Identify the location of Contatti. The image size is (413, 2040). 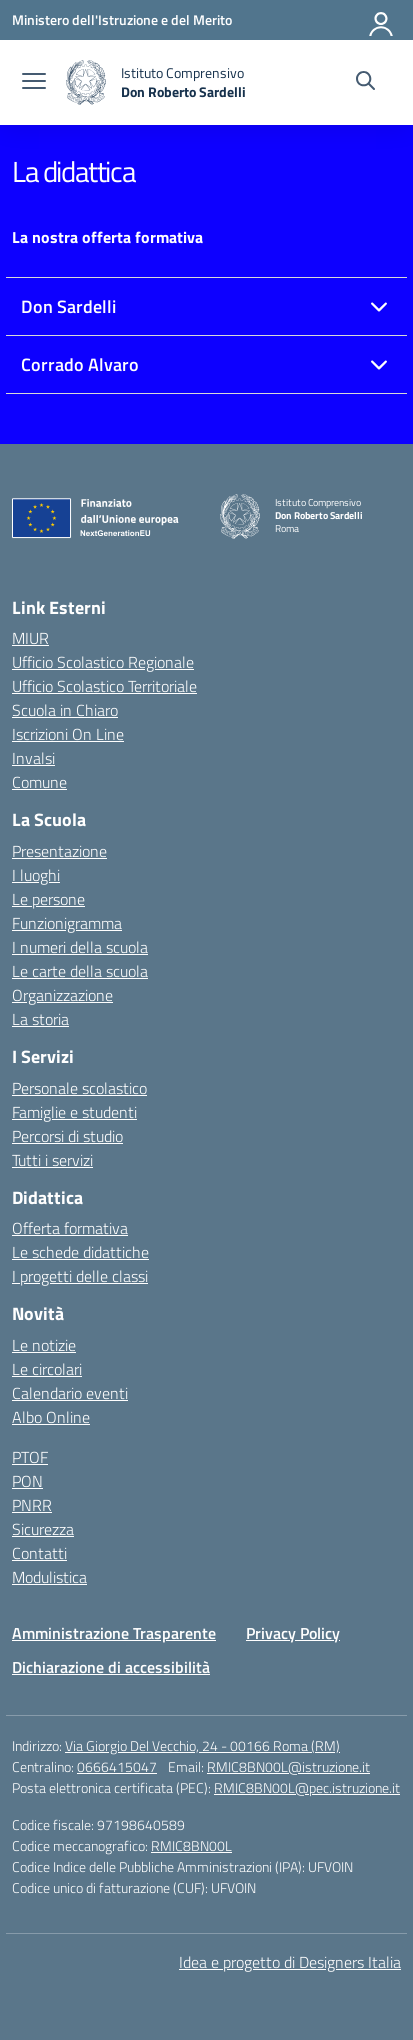
(39, 1553).